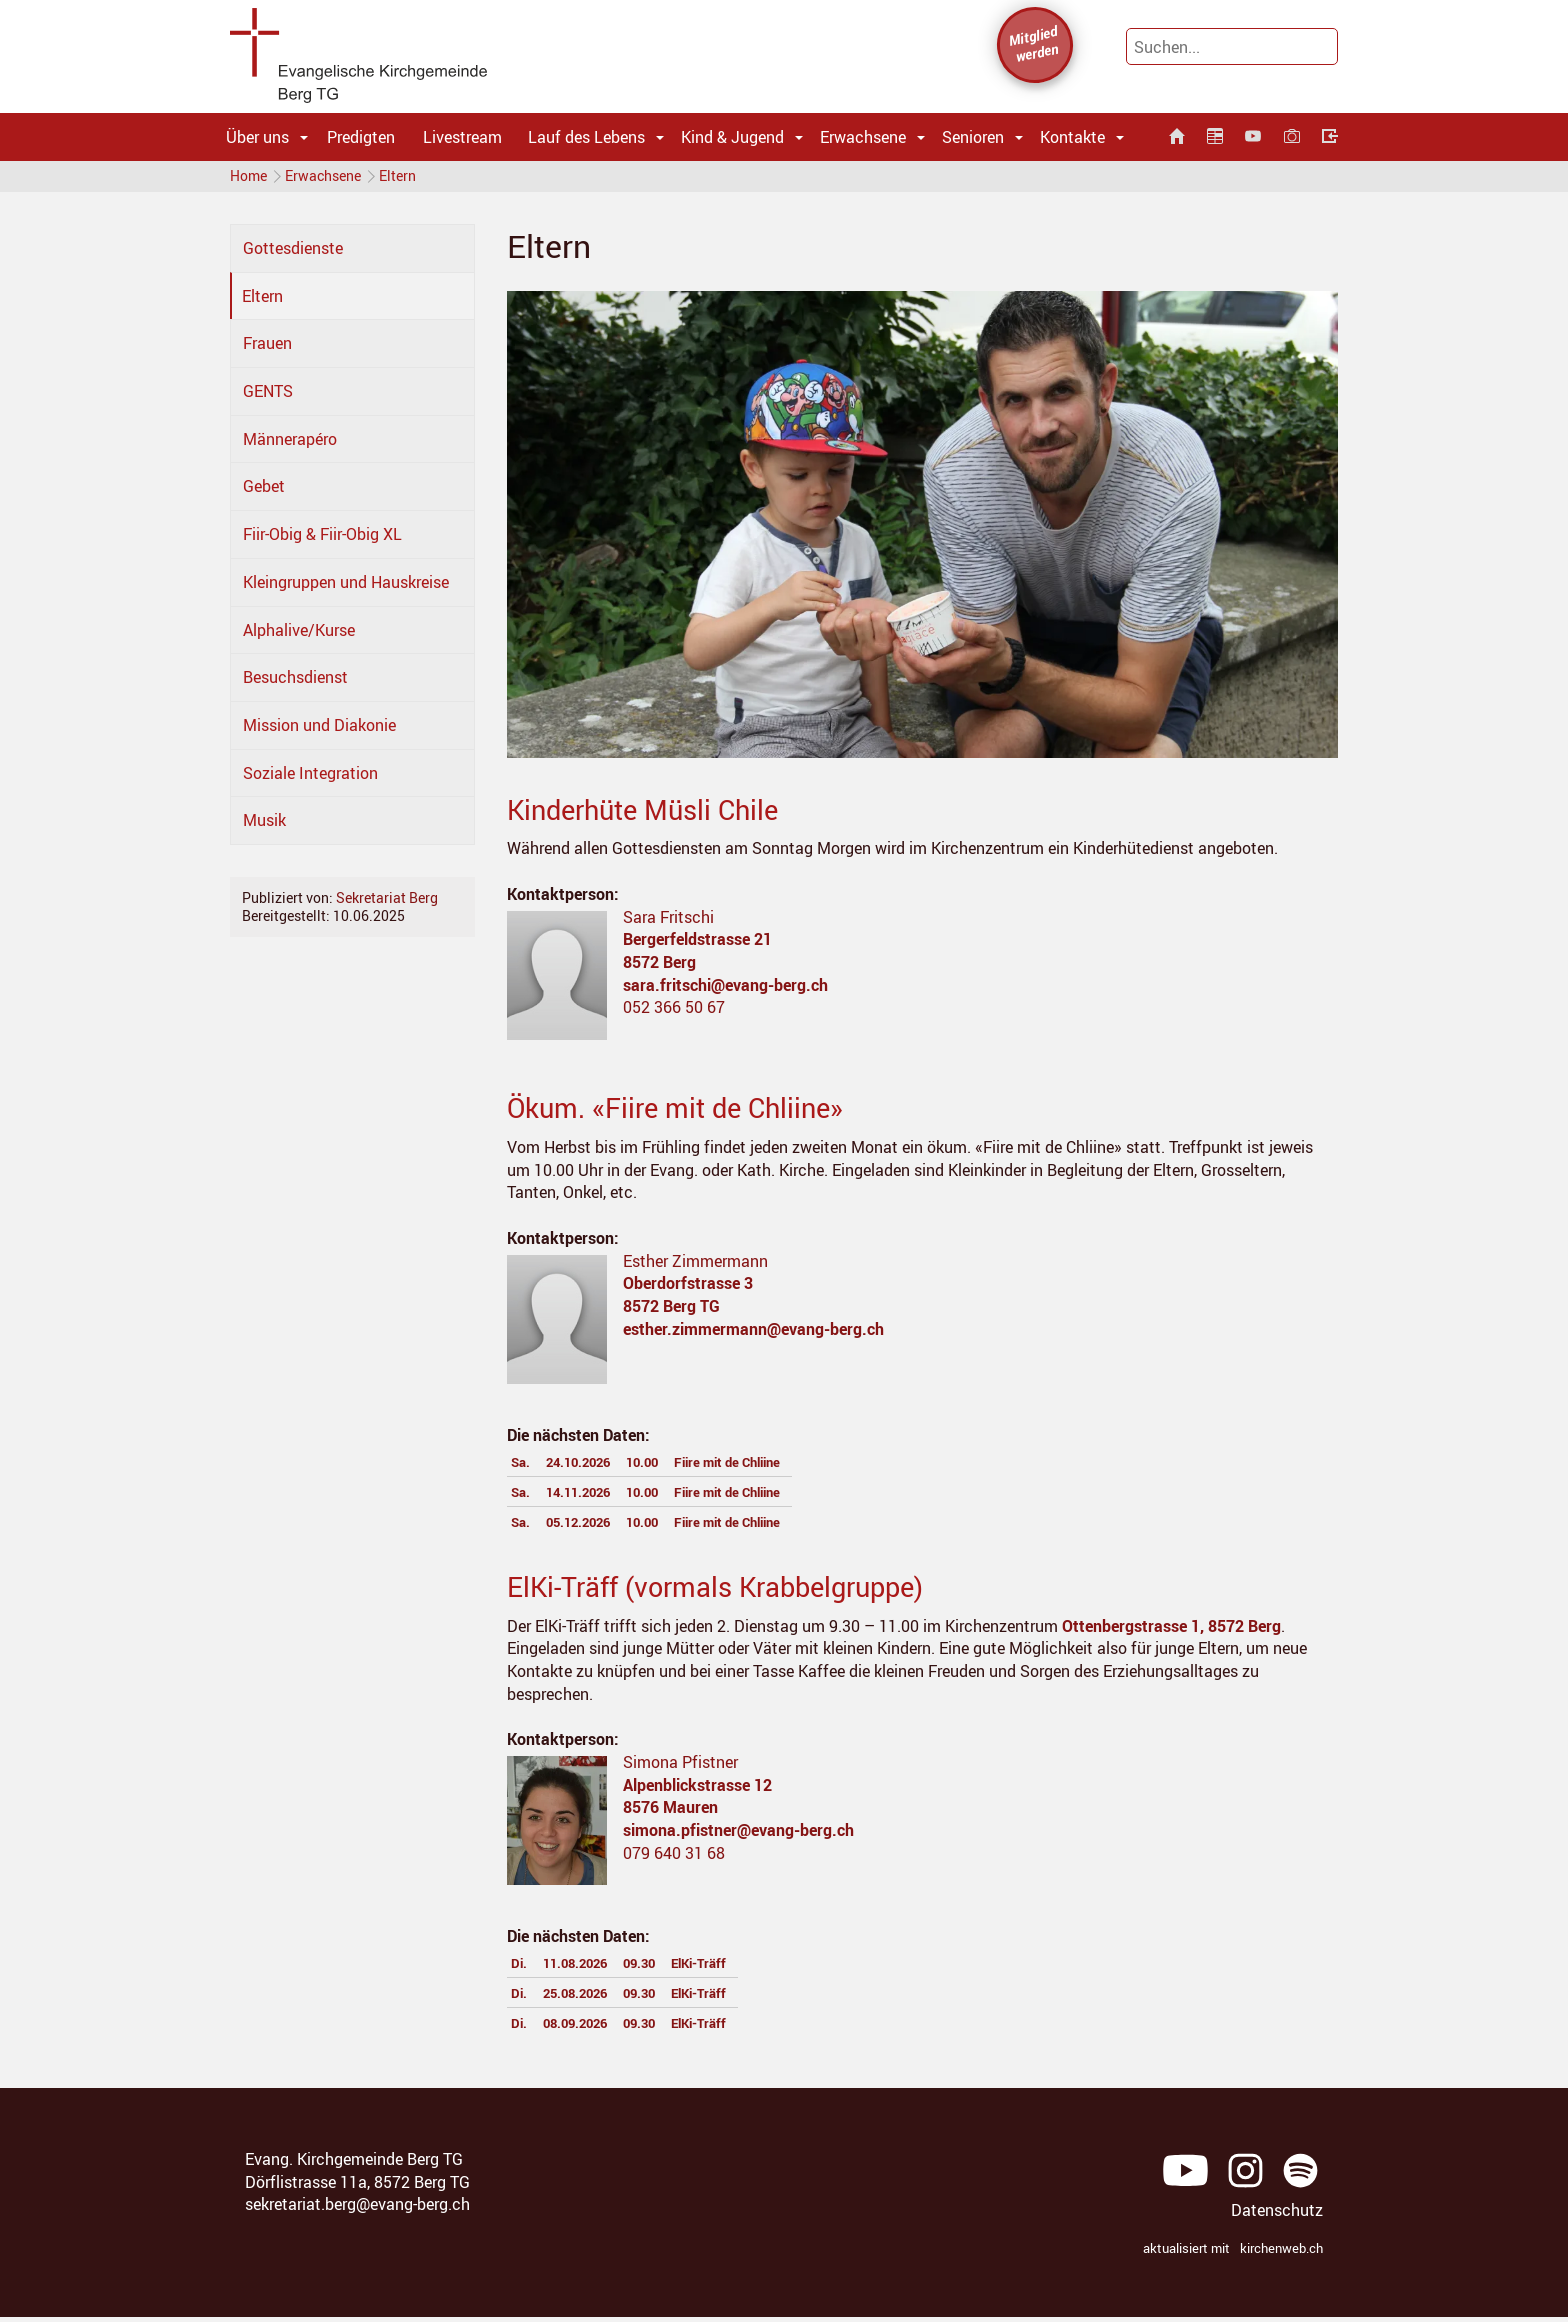 This screenshot has width=1568, height=2322. What do you see at coordinates (587, 1970) in the screenshot?
I see `11.08.` at bounding box center [587, 1970].